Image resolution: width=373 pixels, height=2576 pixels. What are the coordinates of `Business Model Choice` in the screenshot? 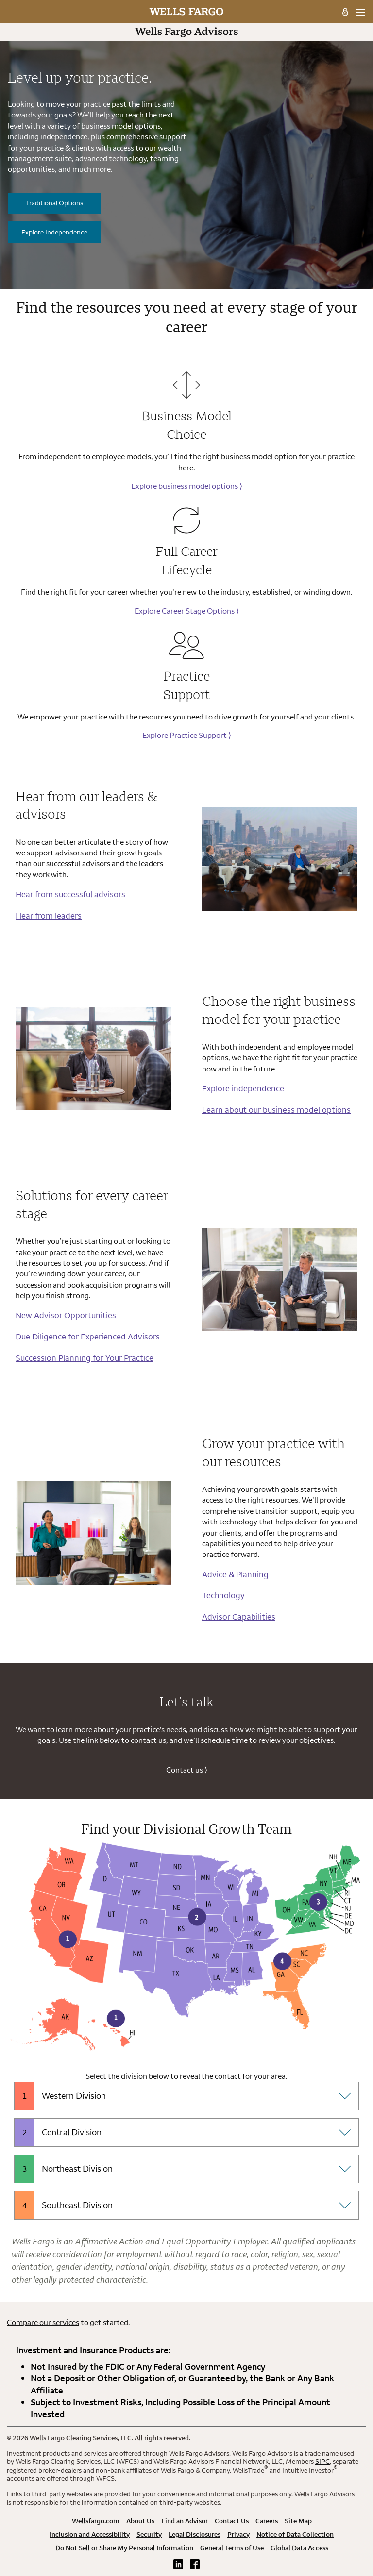 It's located at (187, 424).